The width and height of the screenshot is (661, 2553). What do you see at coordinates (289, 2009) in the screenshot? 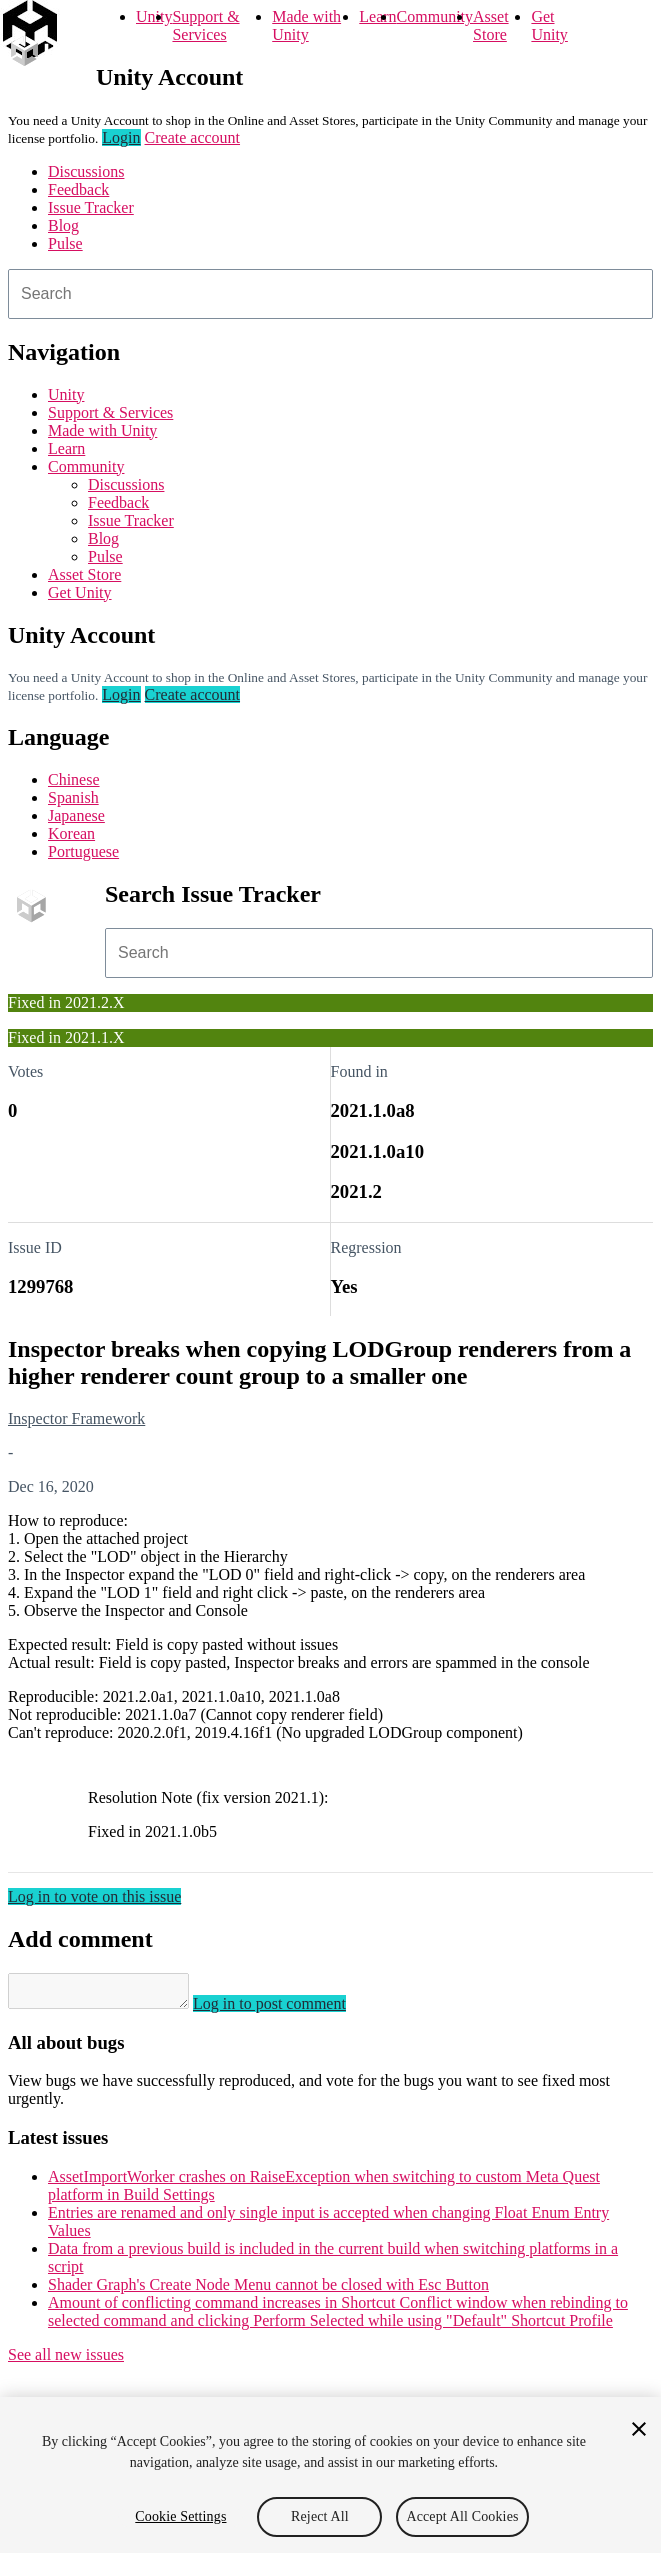
I see `Log in to post comment` at bounding box center [289, 2009].